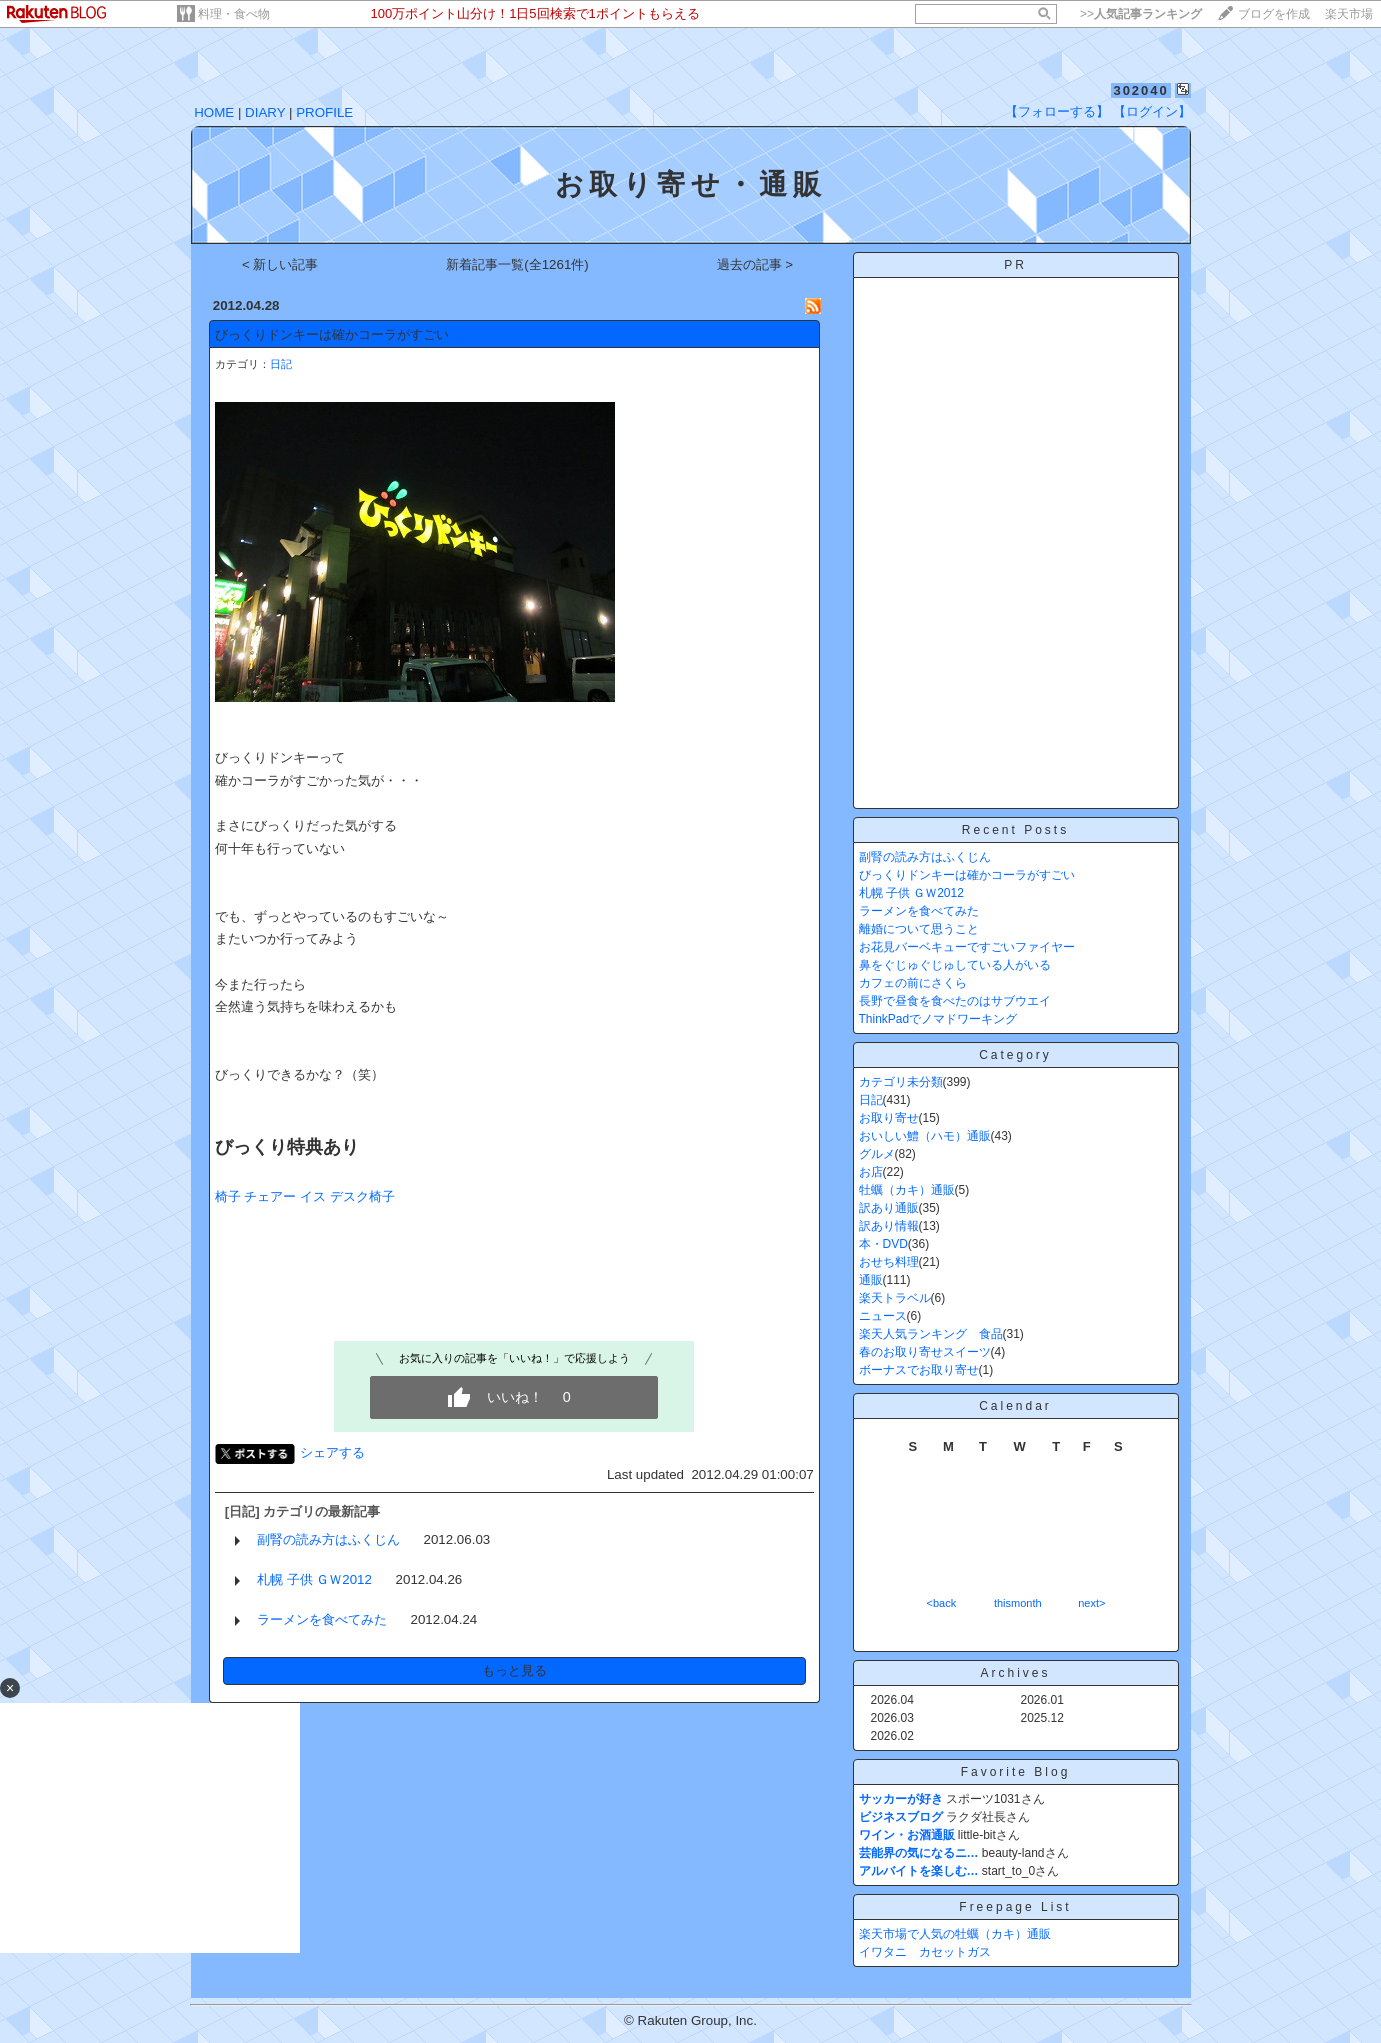 This screenshot has height=2043, width=1381. Describe the element at coordinates (1274, 14) in the screenshot. I see `ブログを作成` at that location.